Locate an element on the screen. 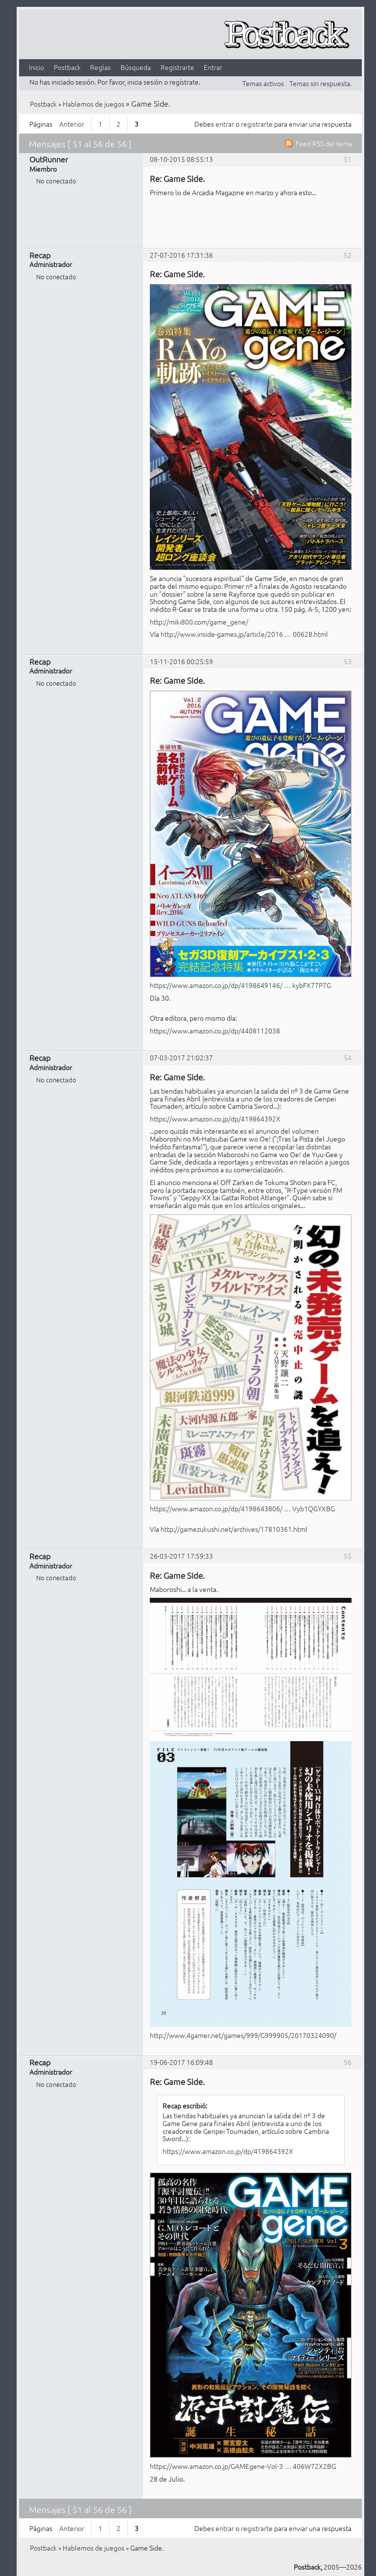 The width and height of the screenshot is (376, 2576). https://www.amazon.co.jp/GAMEgene-Vol-3 … 406W72X2BG is located at coordinates (243, 2466).